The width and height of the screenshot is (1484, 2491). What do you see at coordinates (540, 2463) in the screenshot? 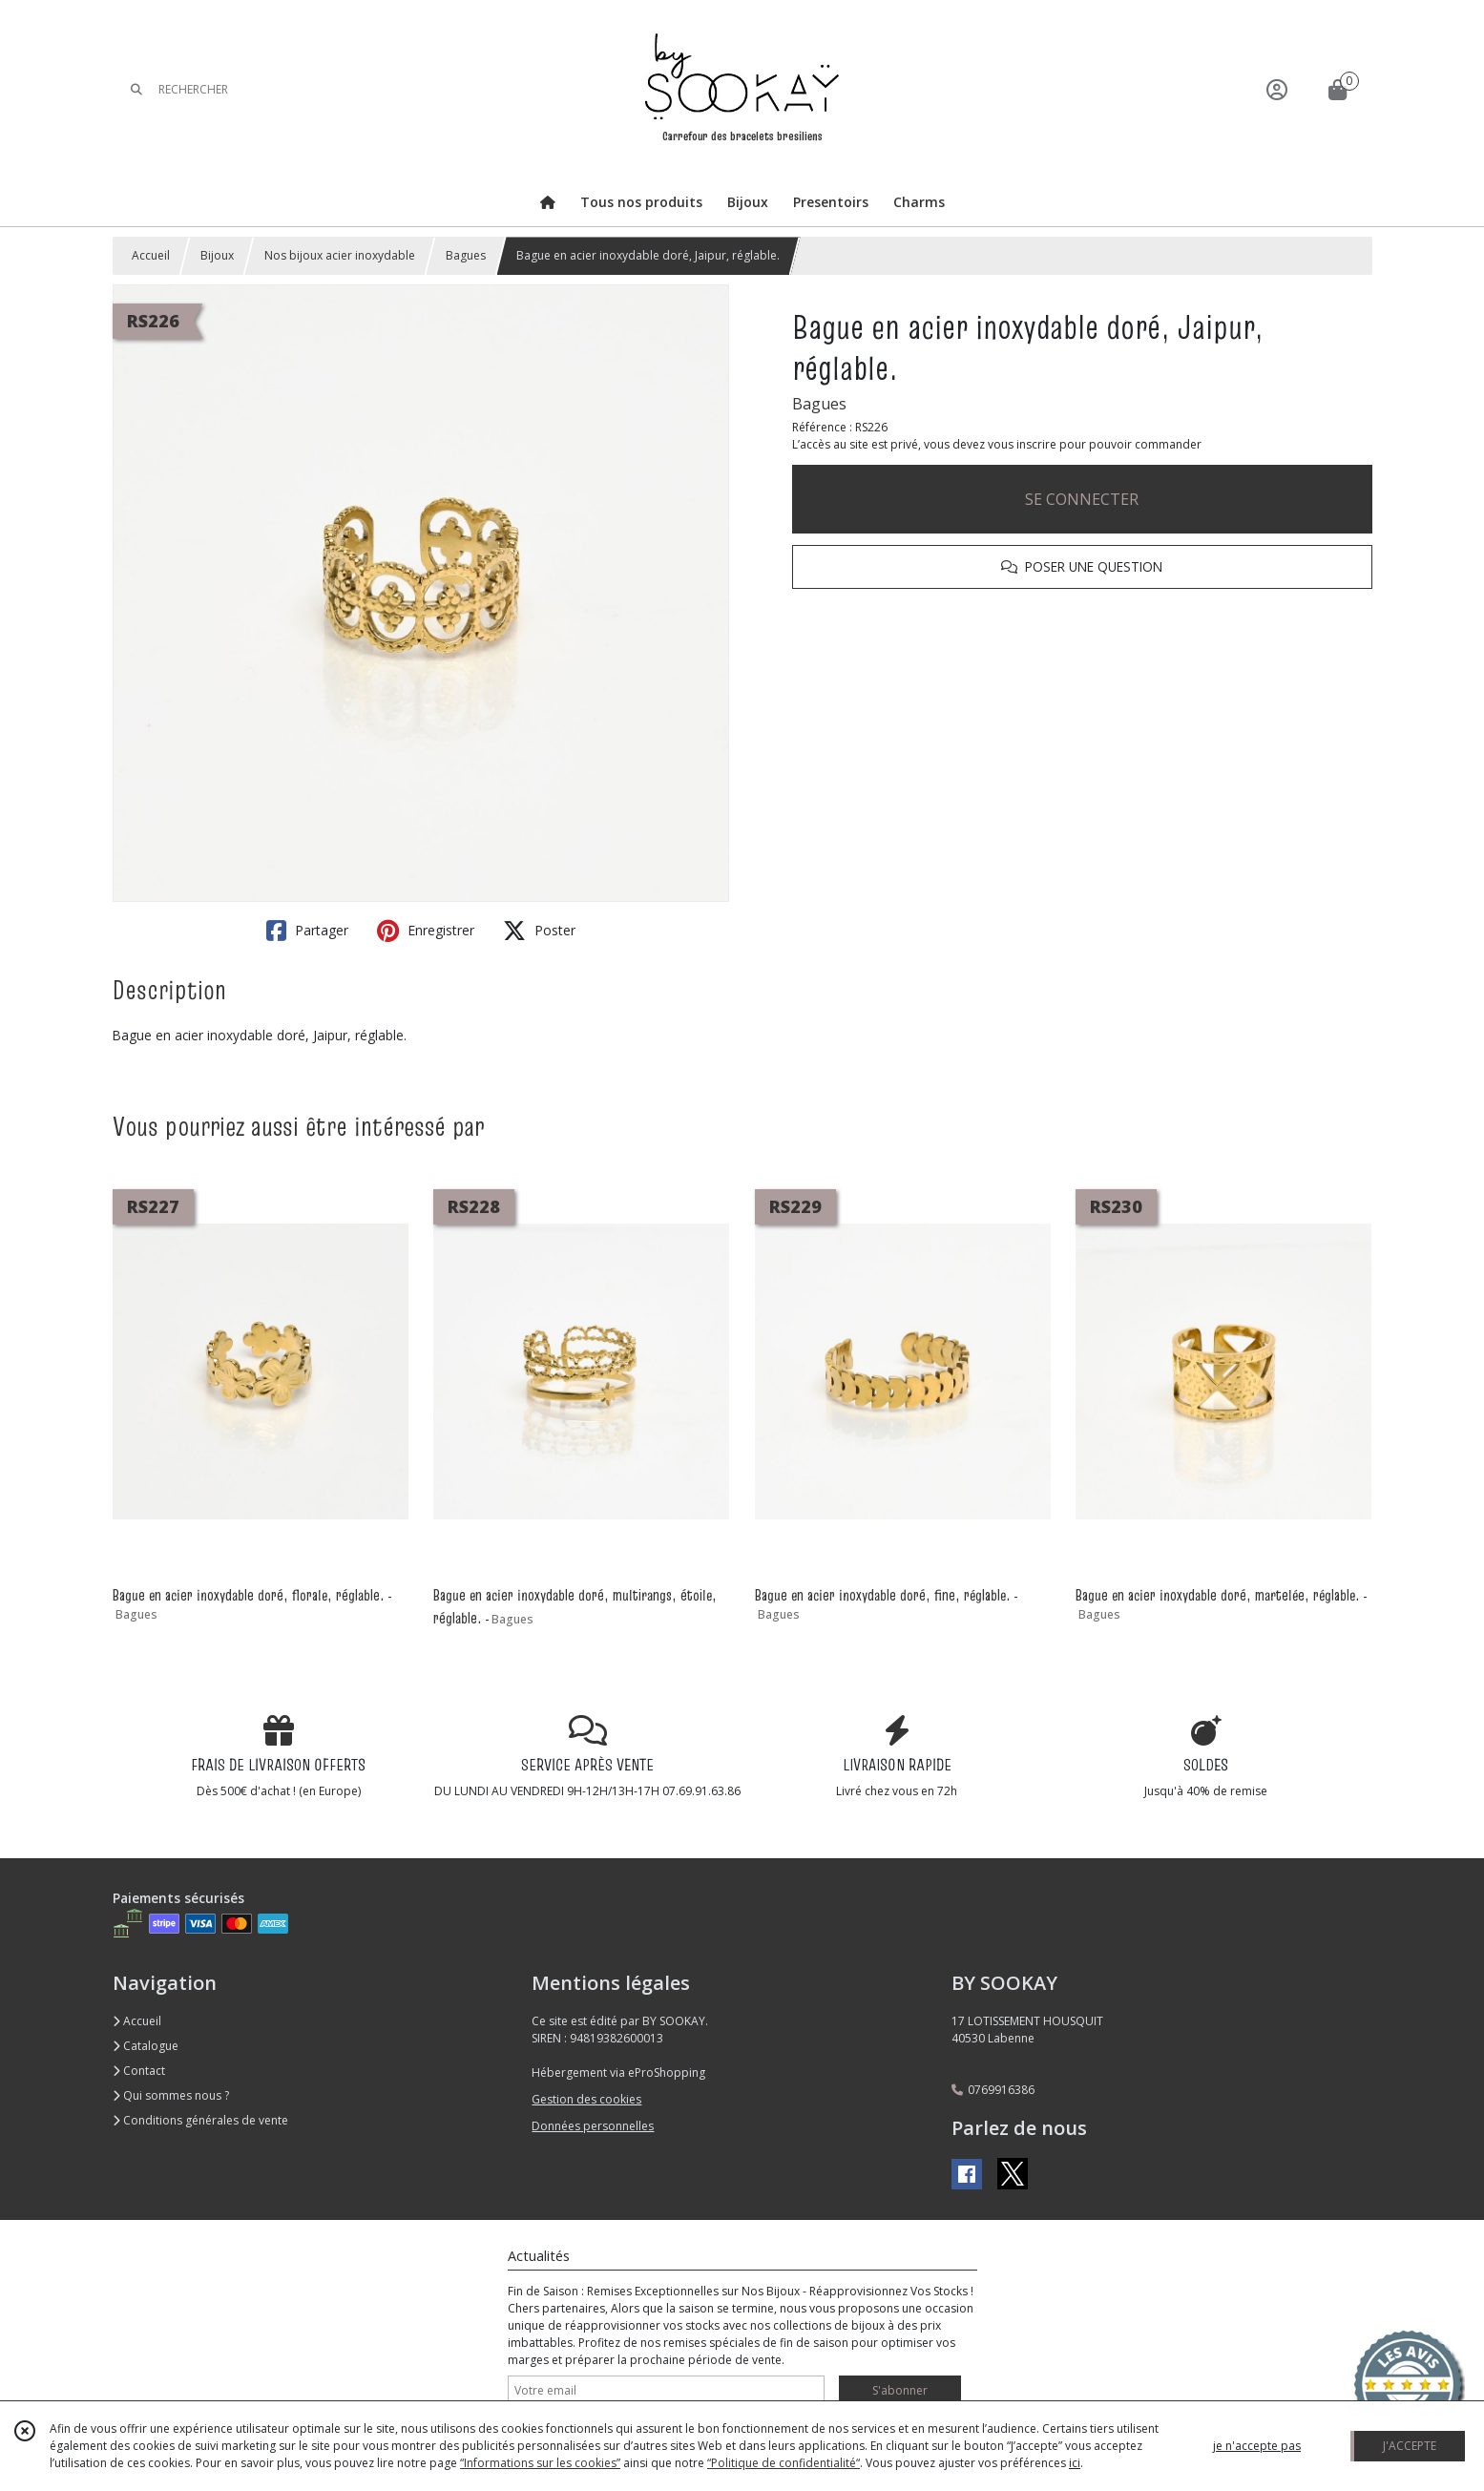
I see `“Informations sur les cookies”` at bounding box center [540, 2463].